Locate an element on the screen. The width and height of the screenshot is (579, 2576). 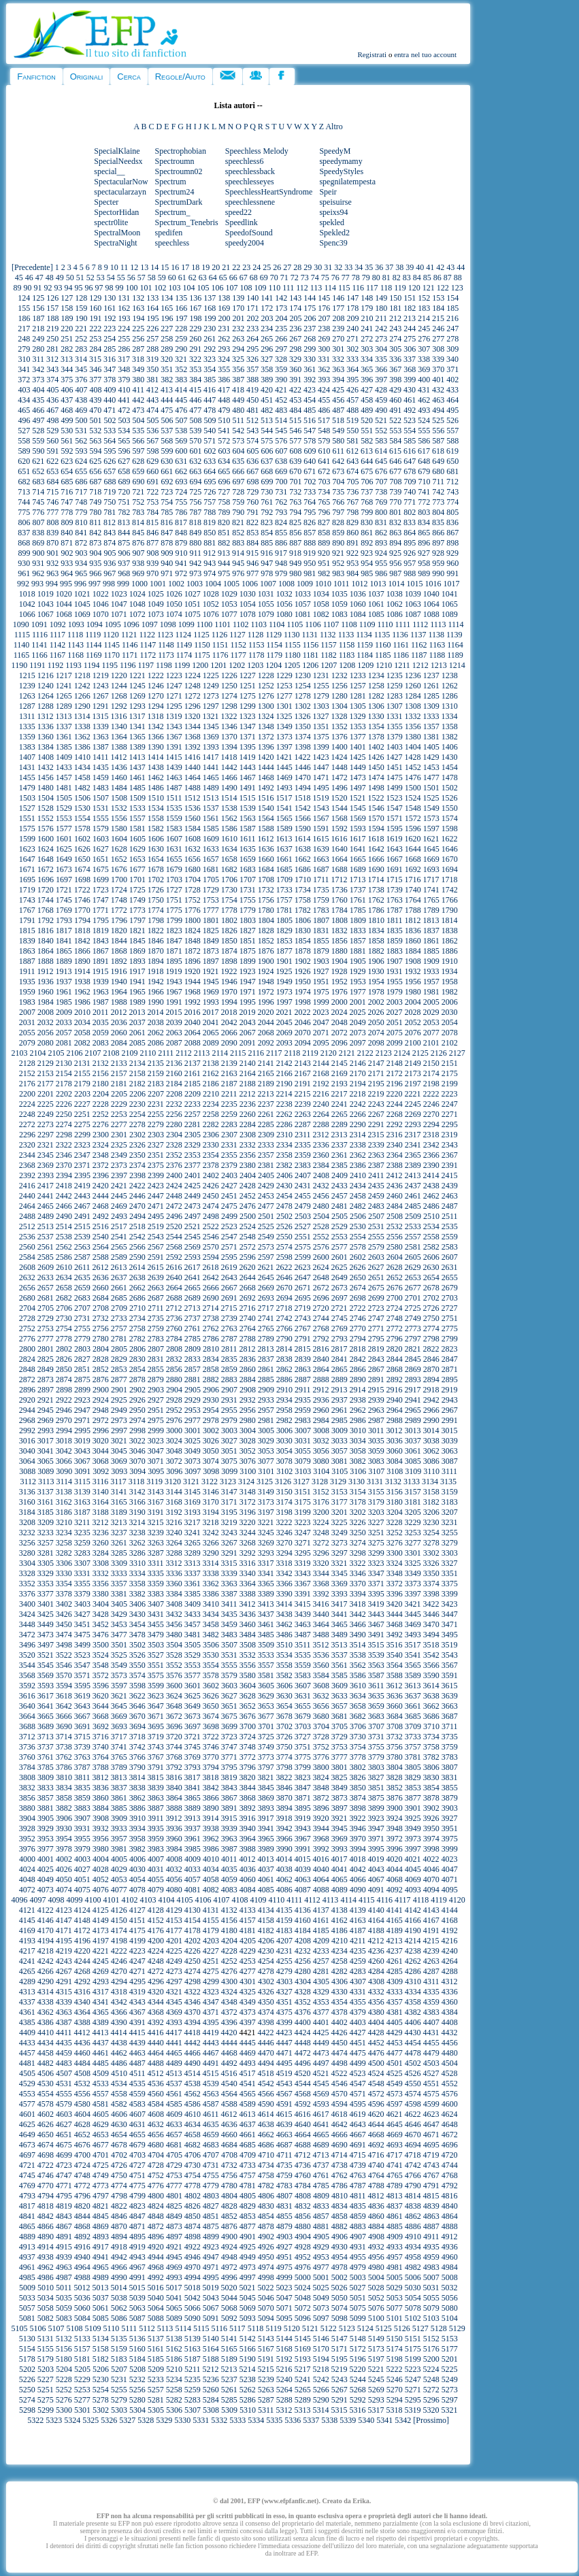
2673 is located at coordinates (339, 1287).